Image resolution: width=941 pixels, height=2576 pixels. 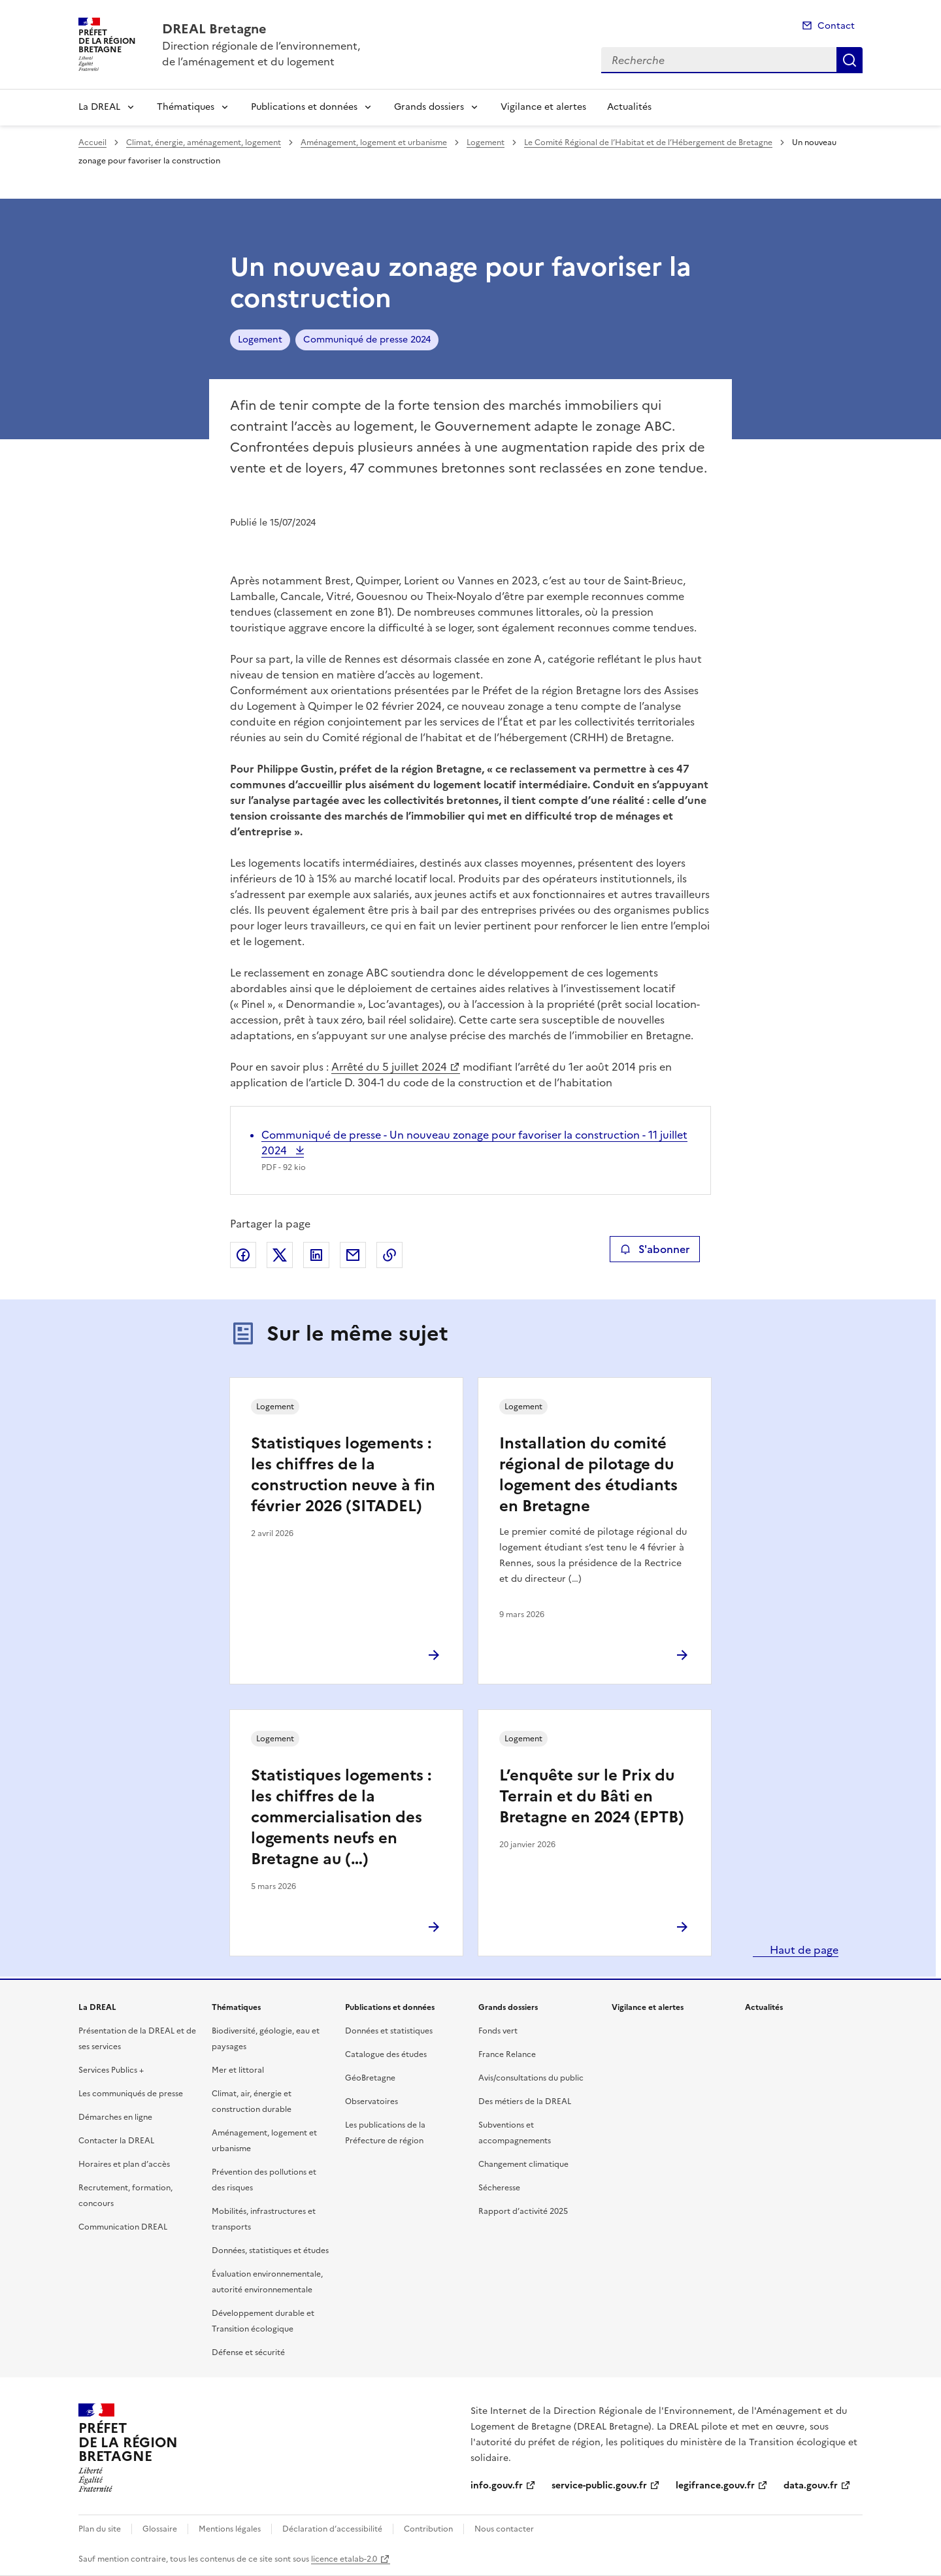 I want to click on Climat, énergie, aménagement, logement, so click(x=203, y=142).